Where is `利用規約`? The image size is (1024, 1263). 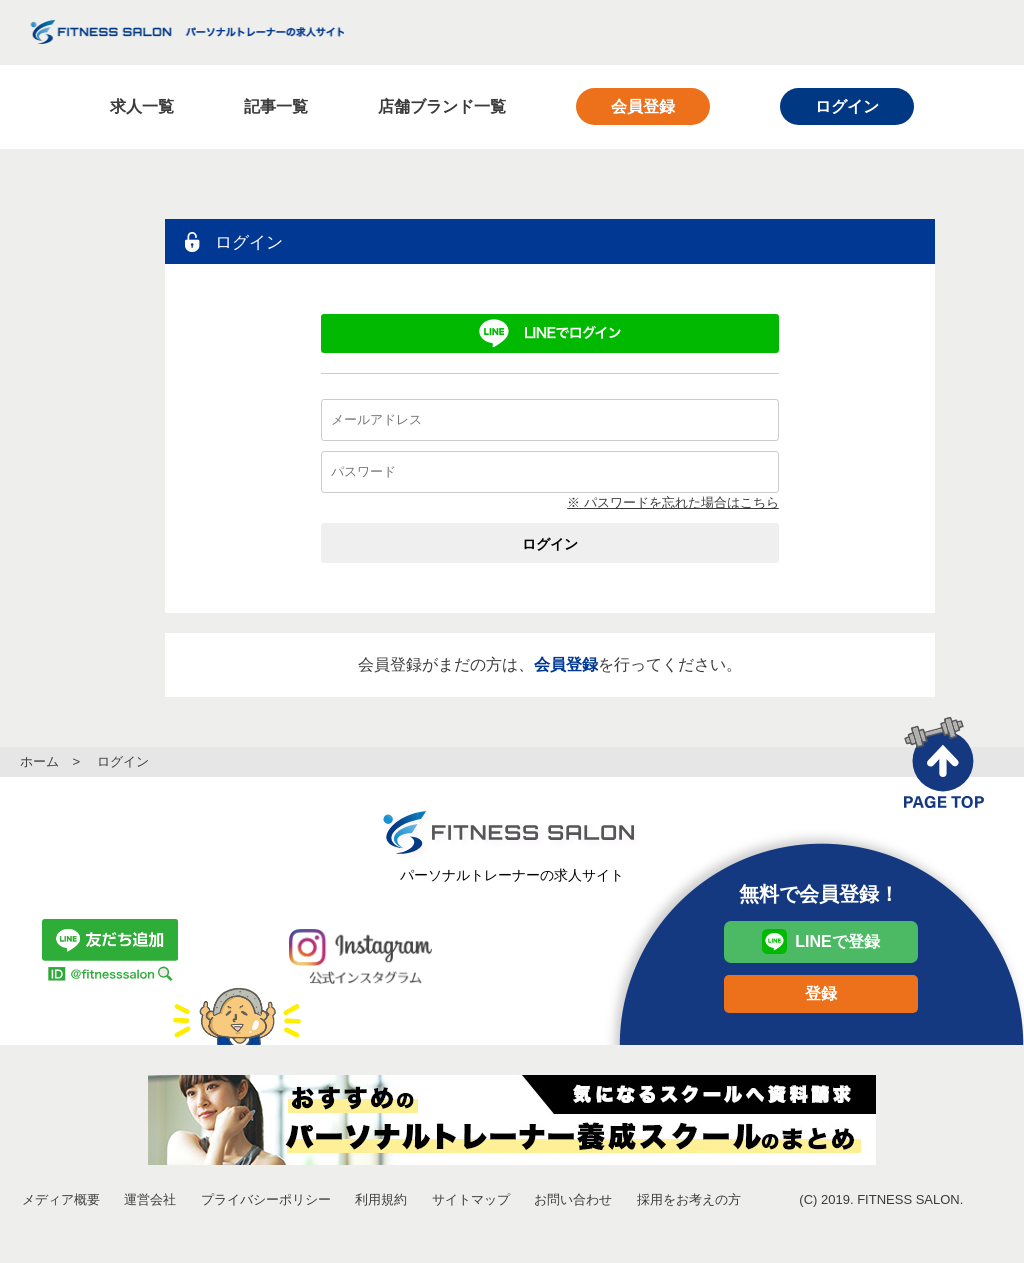
利用規約 is located at coordinates (381, 1199).